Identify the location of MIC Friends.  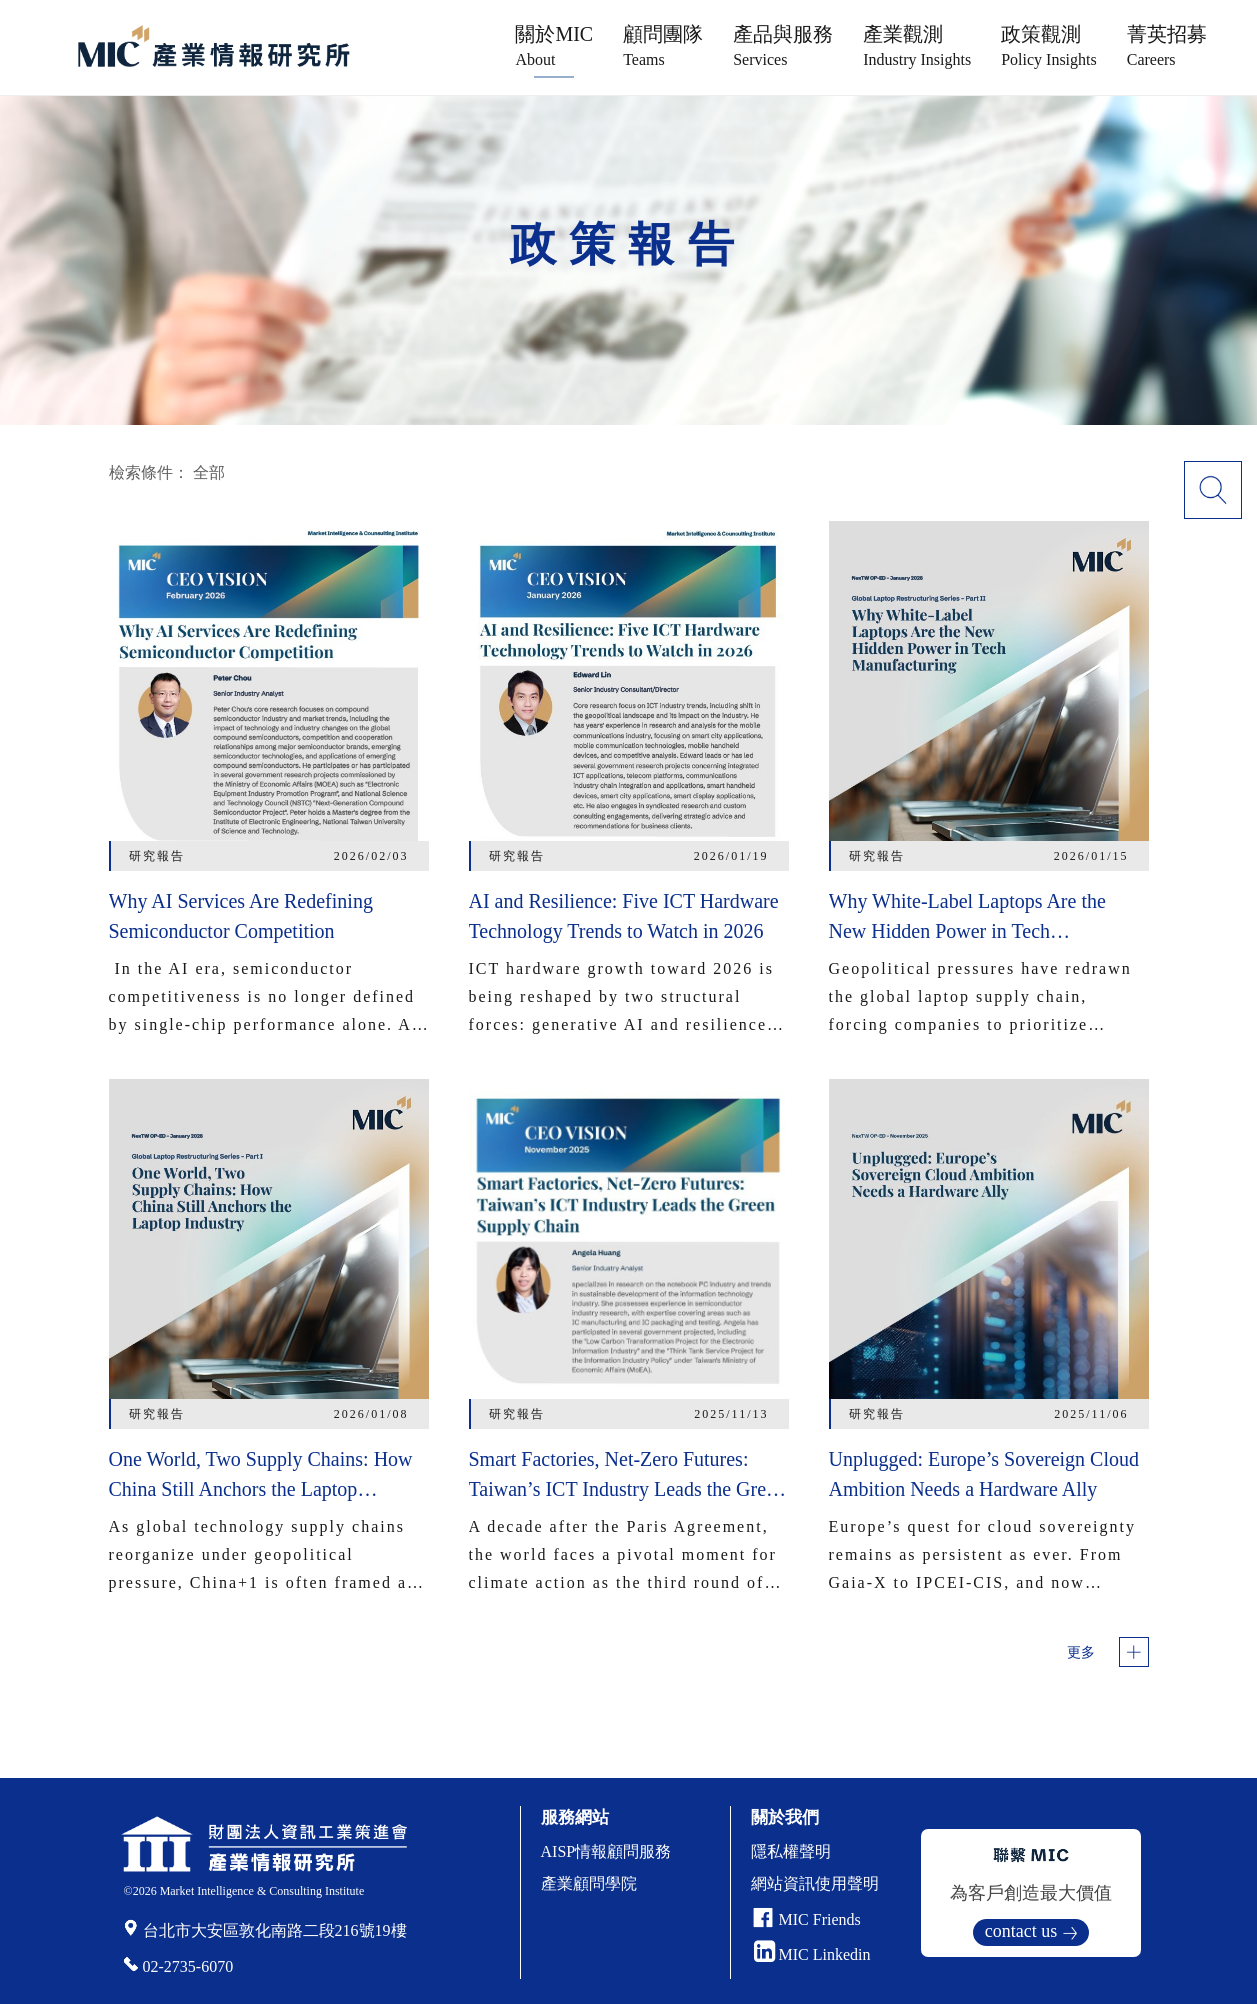
(820, 1919).